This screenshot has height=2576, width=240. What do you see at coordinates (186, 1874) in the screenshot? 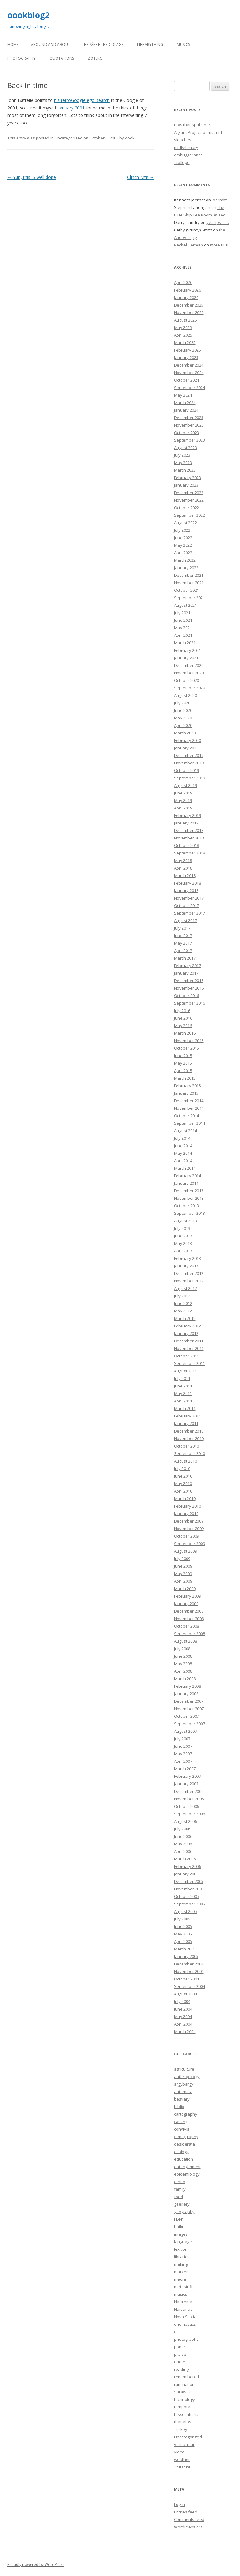
I see `January 2006` at bounding box center [186, 1874].